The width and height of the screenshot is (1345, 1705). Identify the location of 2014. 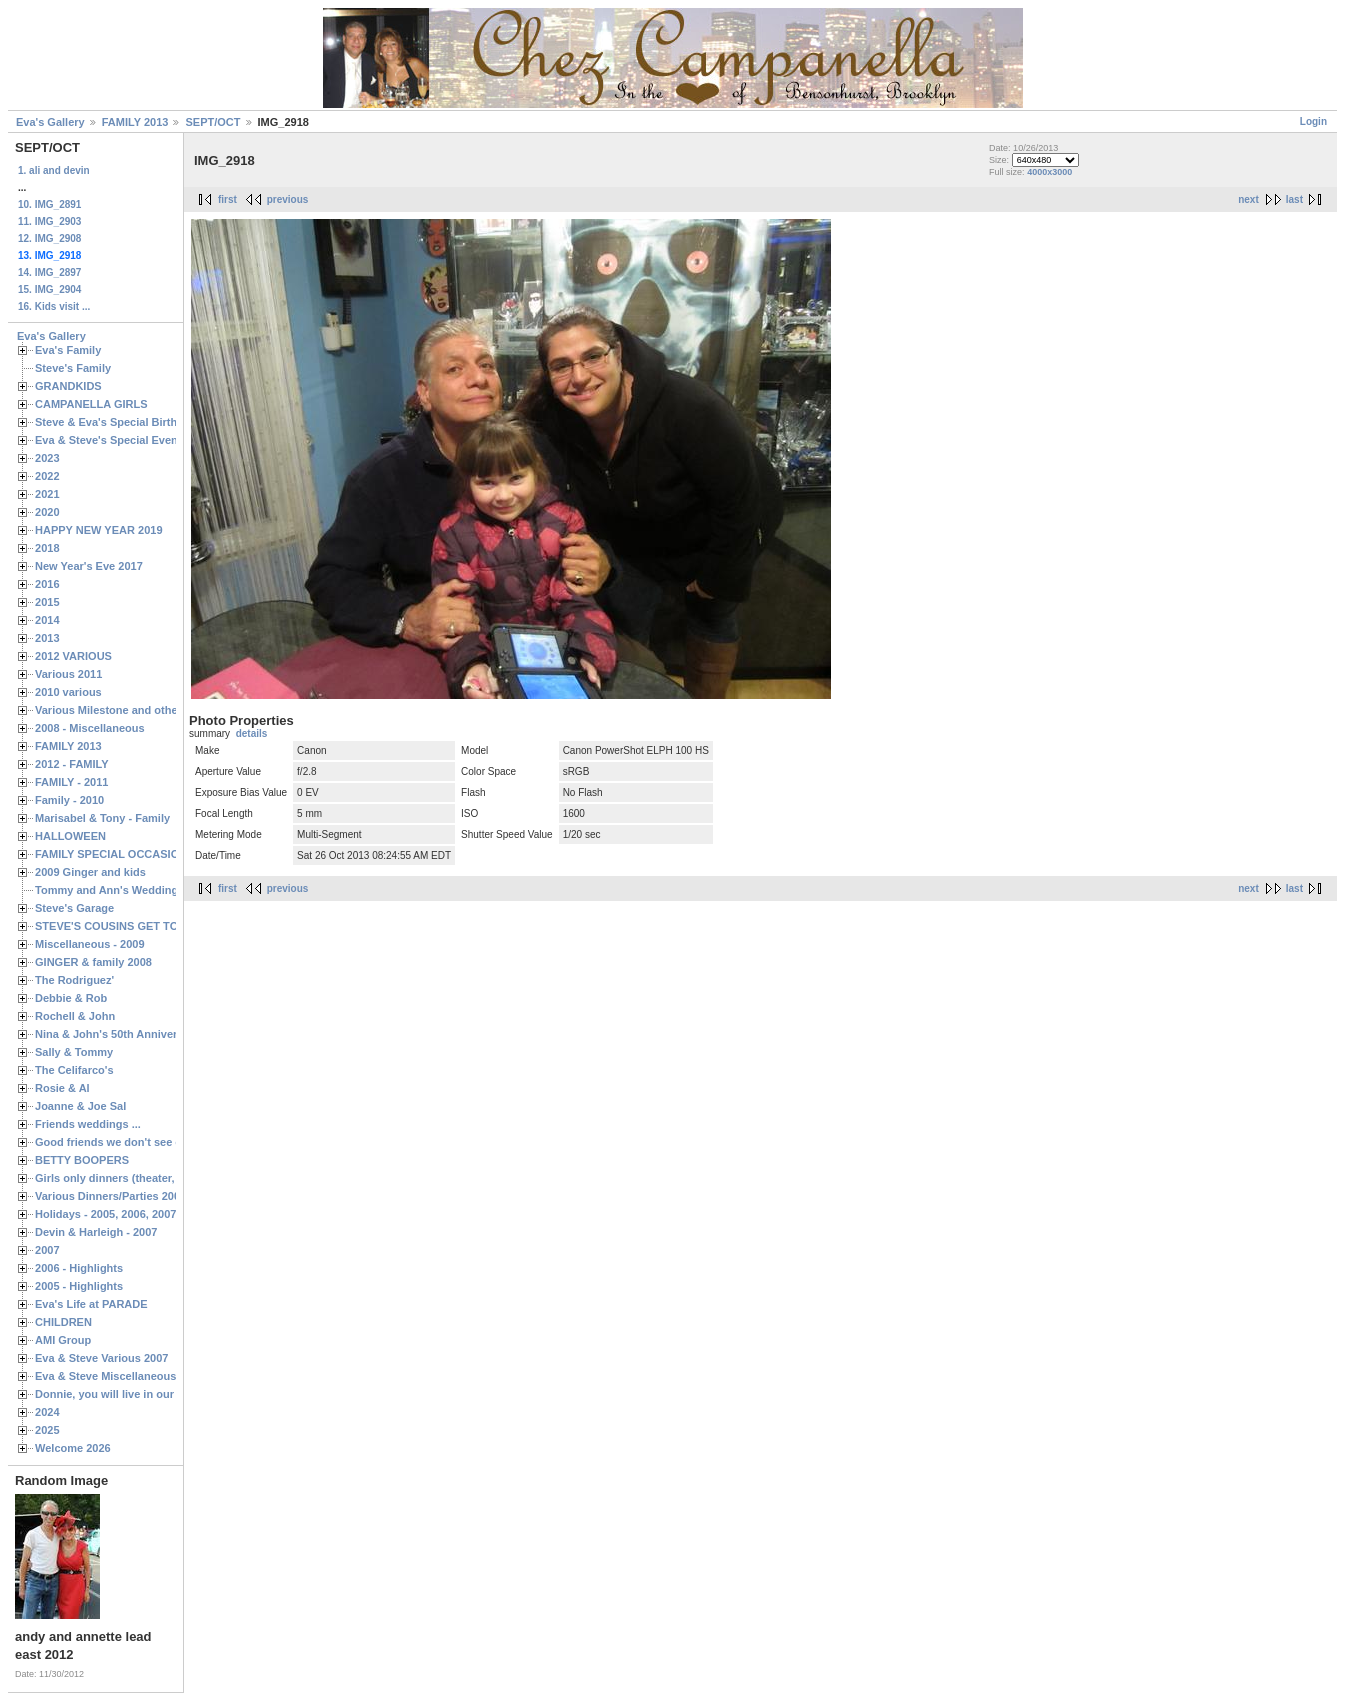
(47, 620).